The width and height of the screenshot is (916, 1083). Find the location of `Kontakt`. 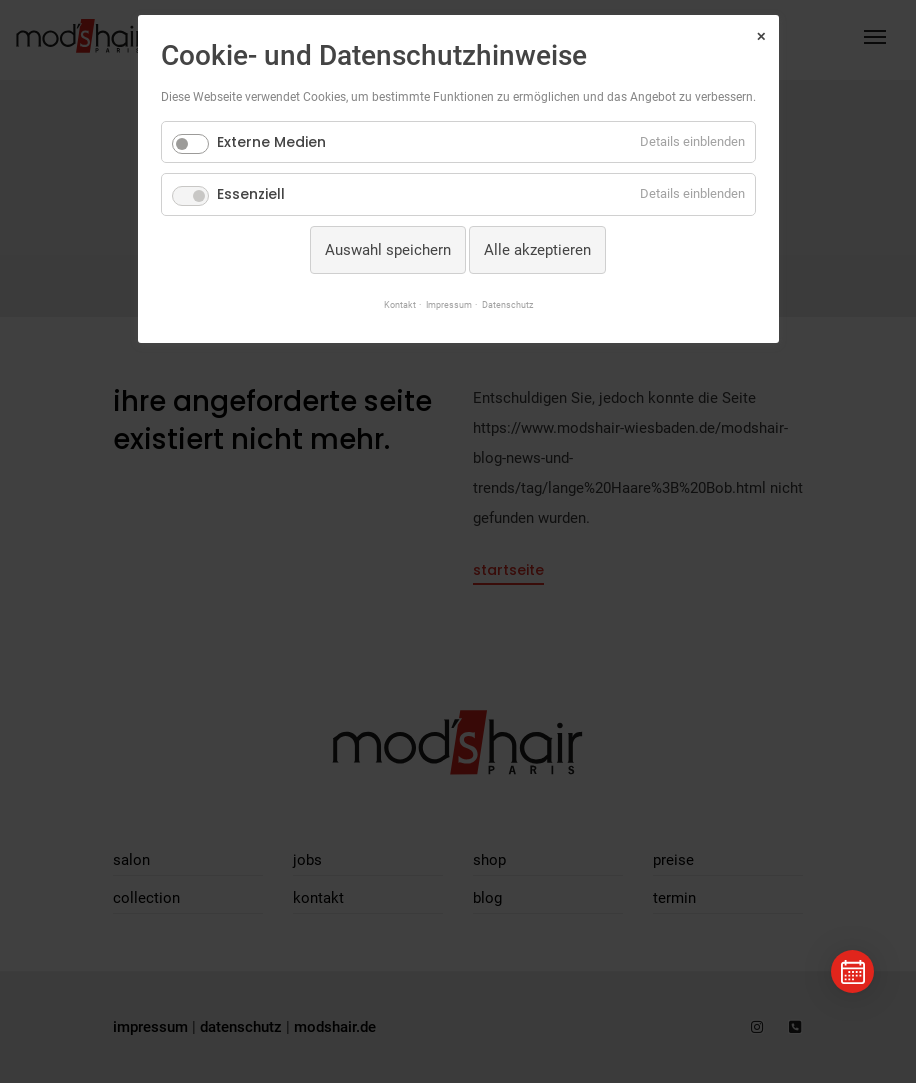

Kontakt is located at coordinates (394, 304).